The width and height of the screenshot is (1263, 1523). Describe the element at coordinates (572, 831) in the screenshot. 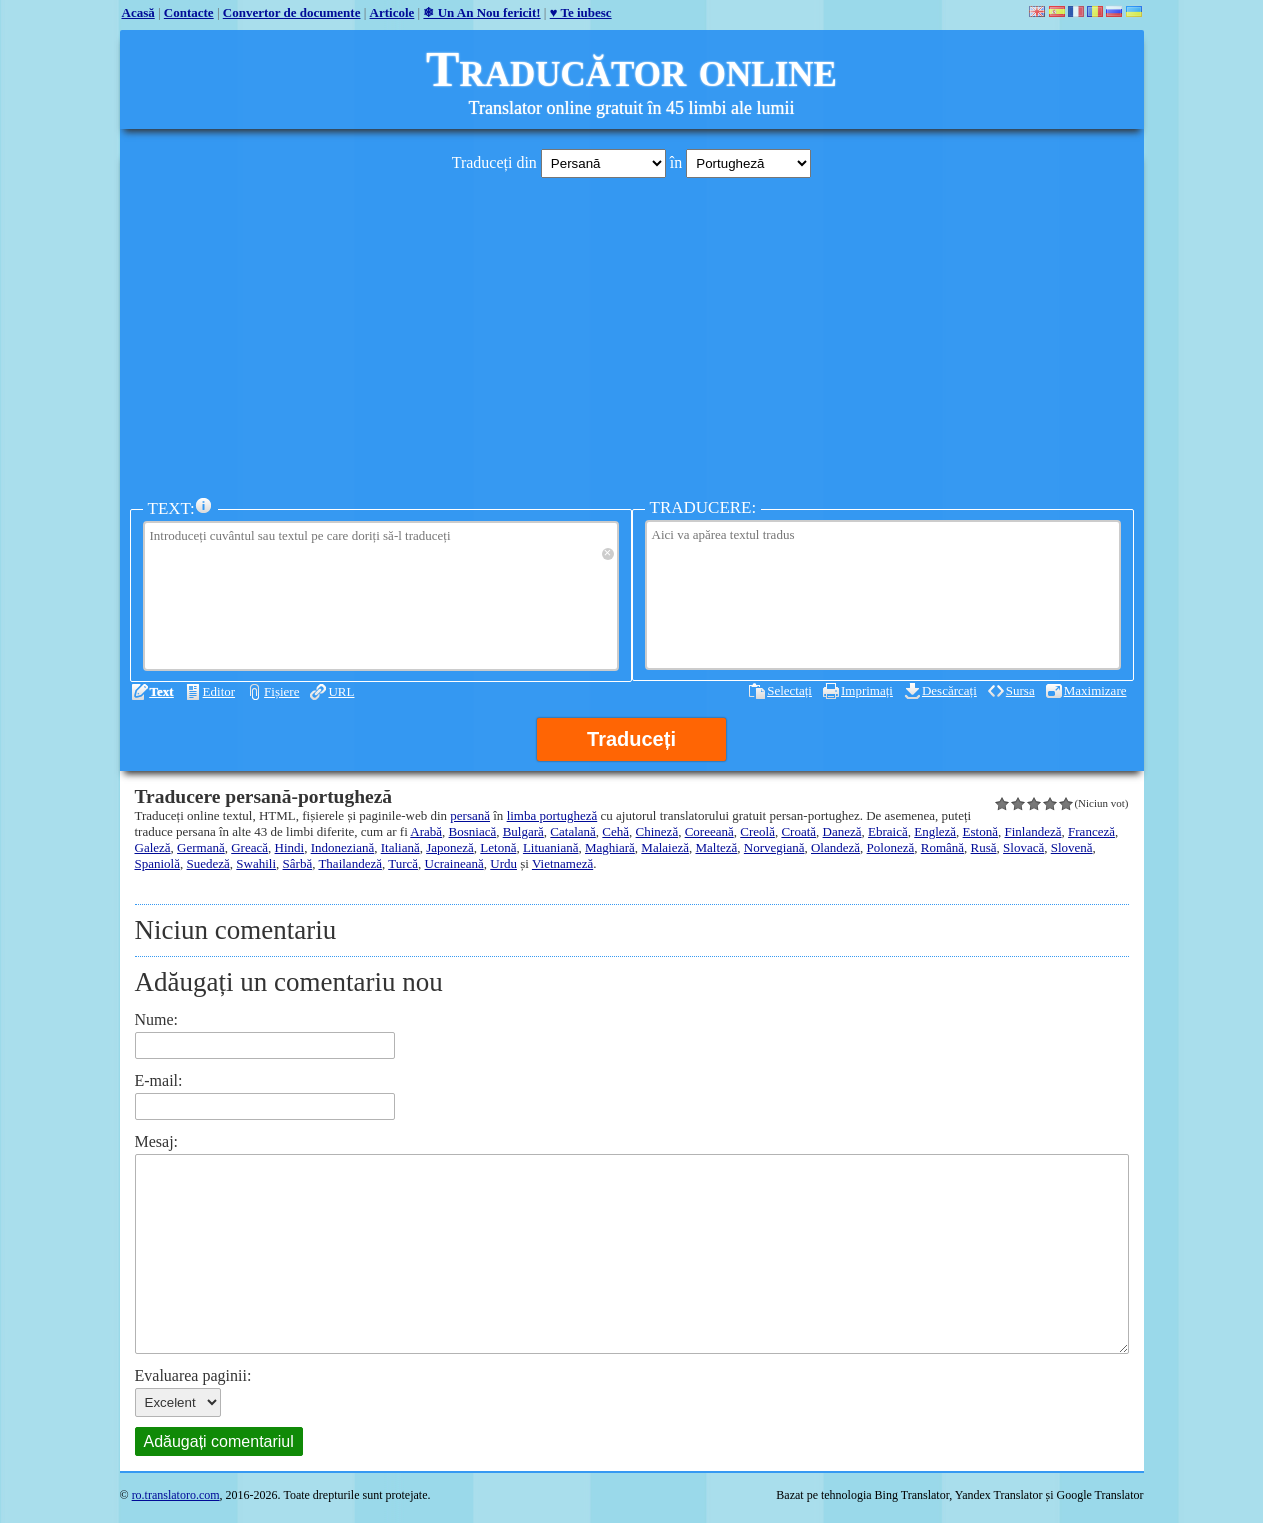

I see `Catalană` at that location.